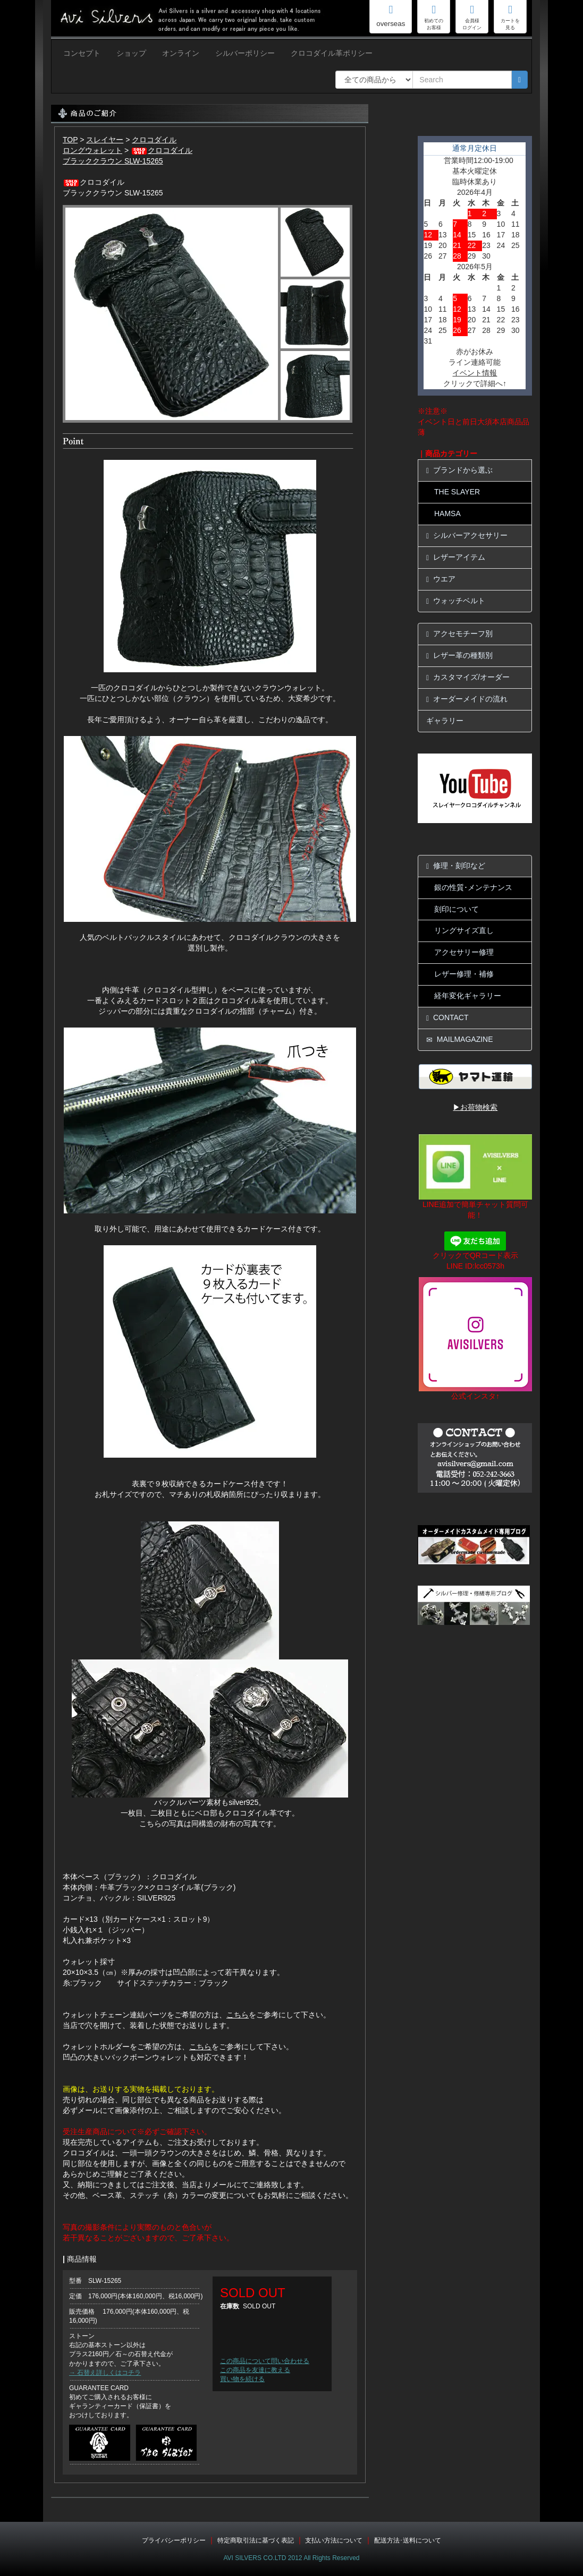  I want to click on シルバーポリシー, so click(245, 53).